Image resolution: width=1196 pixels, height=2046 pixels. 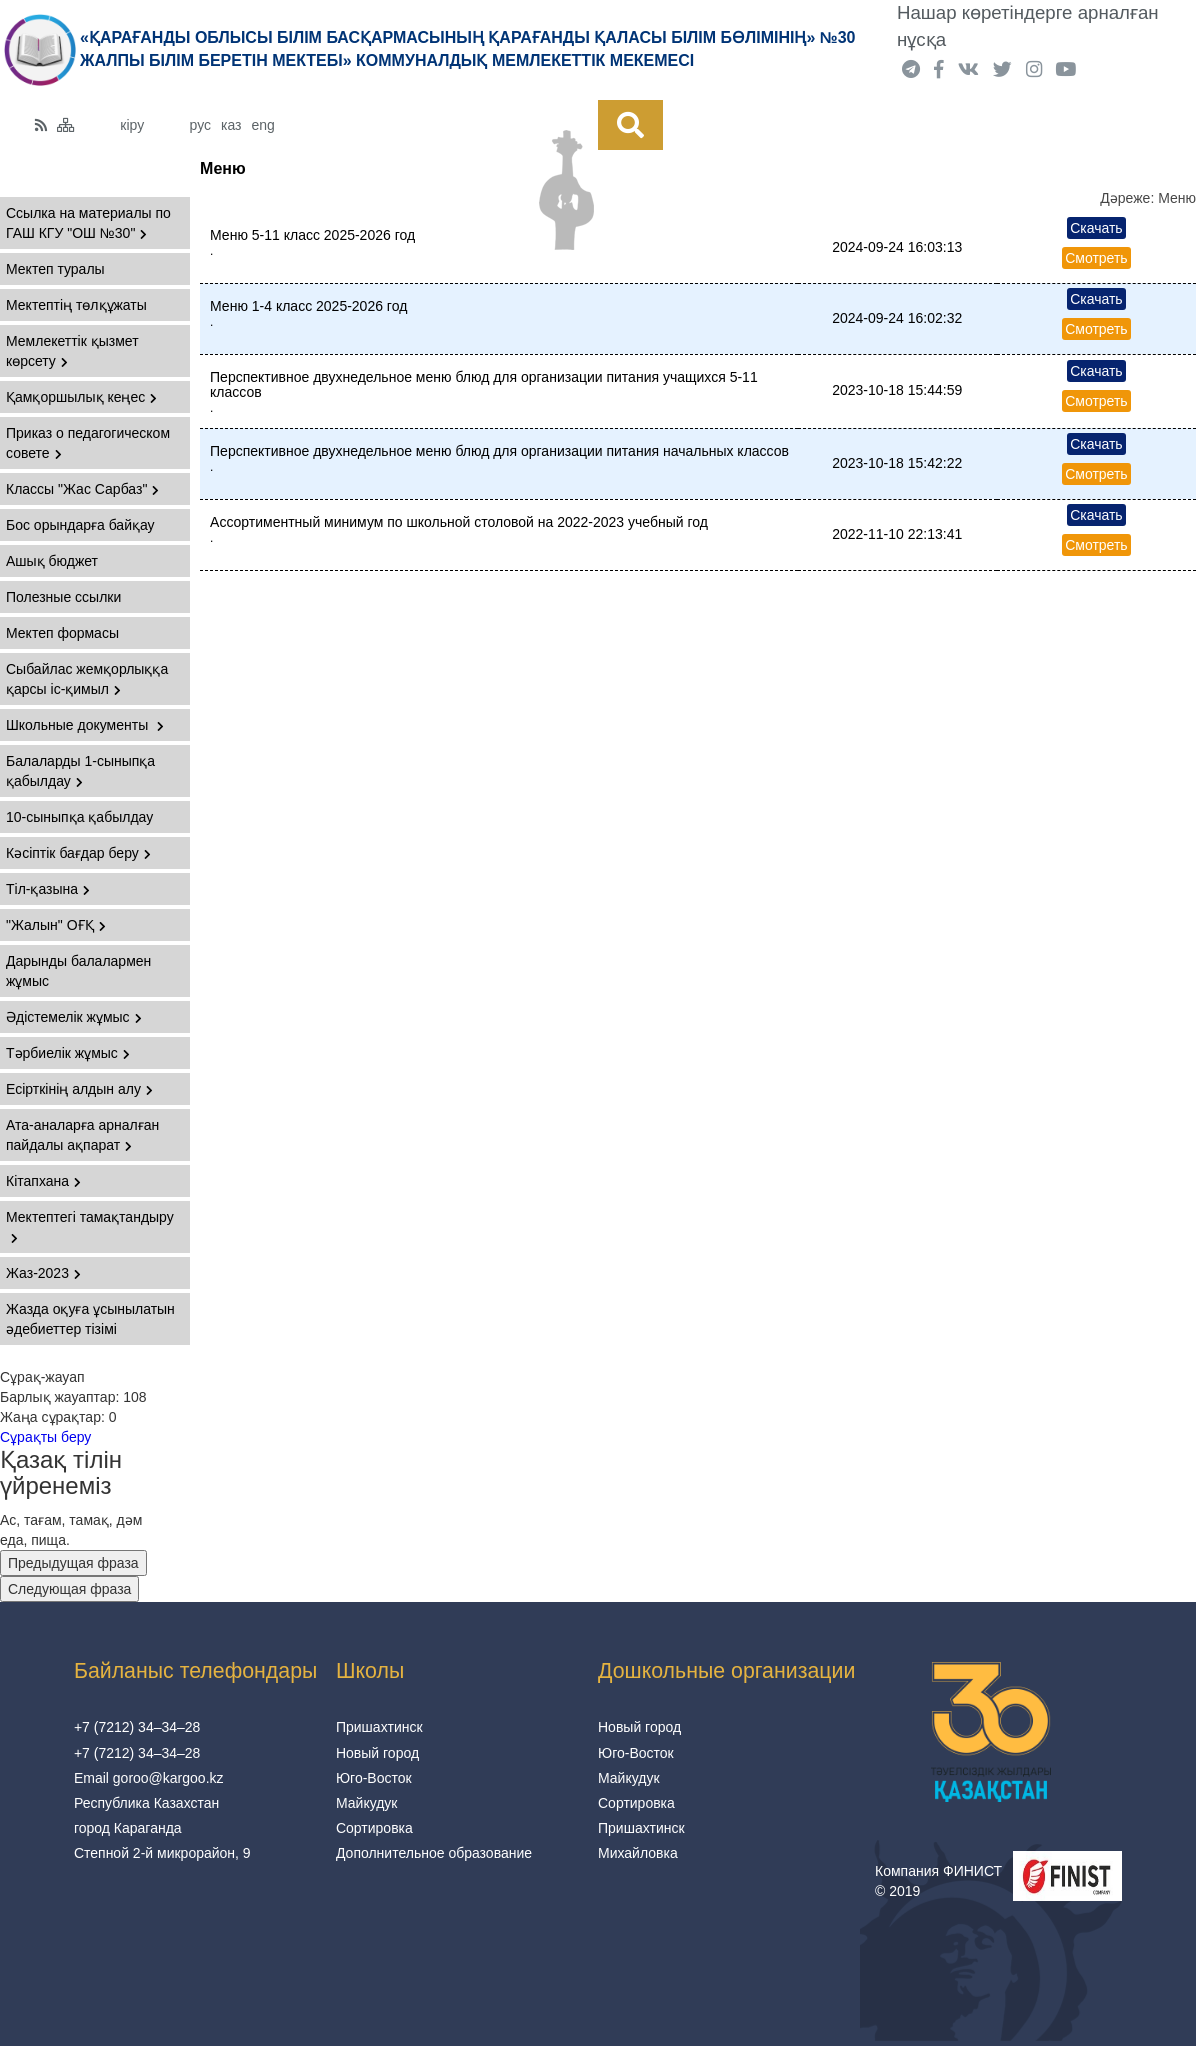 What do you see at coordinates (43, 1181) in the screenshot?
I see `Кітапхана` at bounding box center [43, 1181].